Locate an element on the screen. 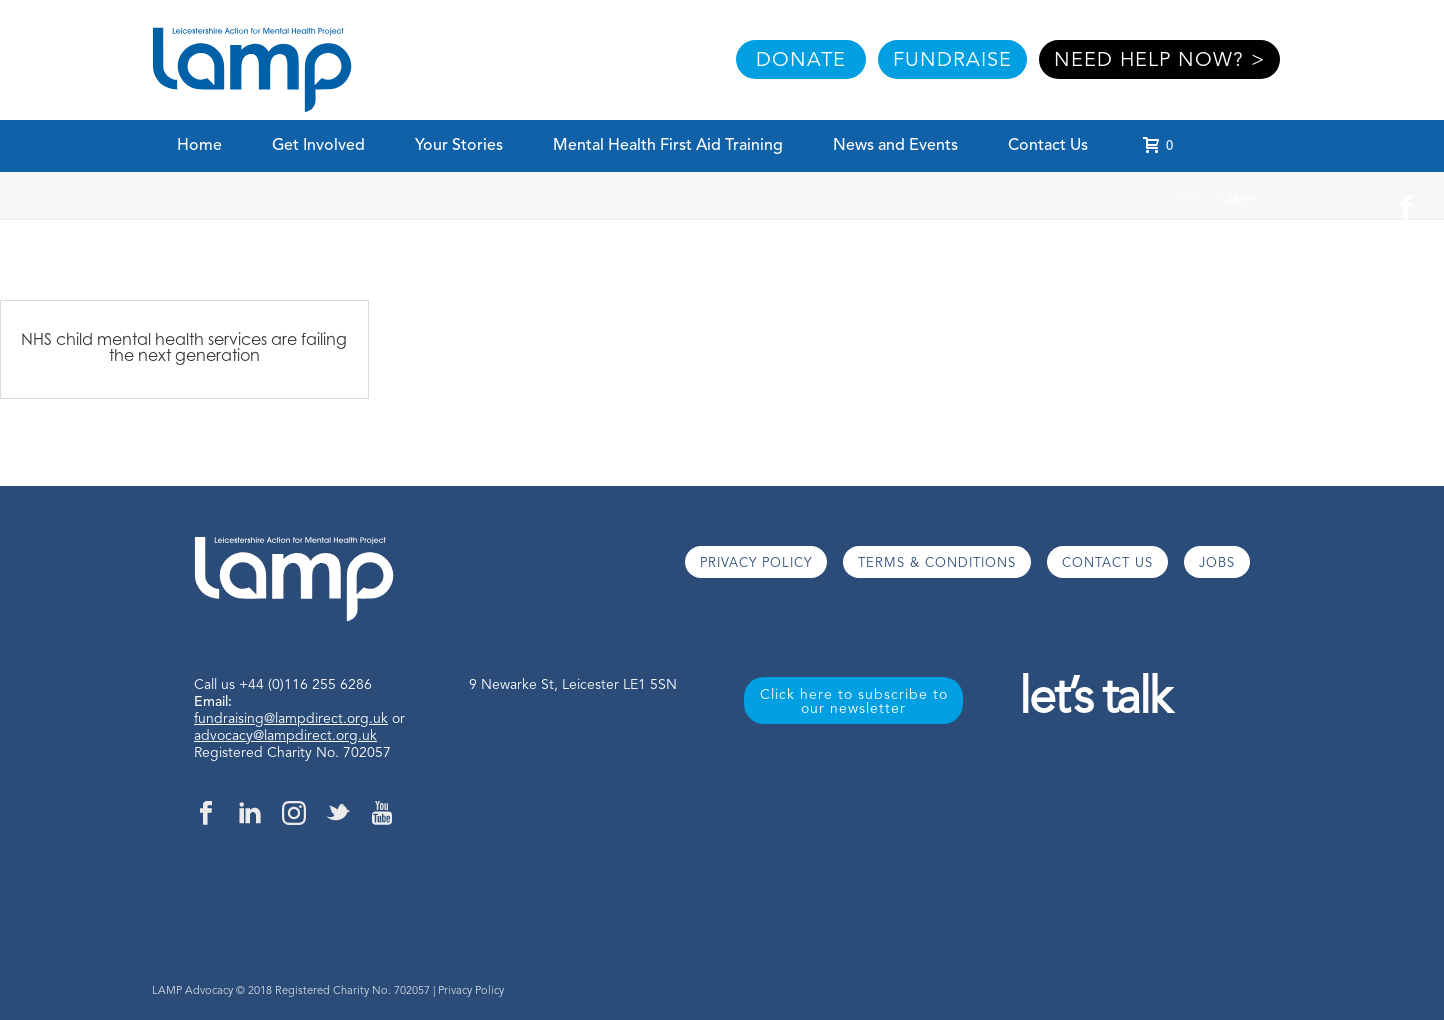 This screenshot has height=1020, width=1444. Contact Us is located at coordinates (1048, 146).